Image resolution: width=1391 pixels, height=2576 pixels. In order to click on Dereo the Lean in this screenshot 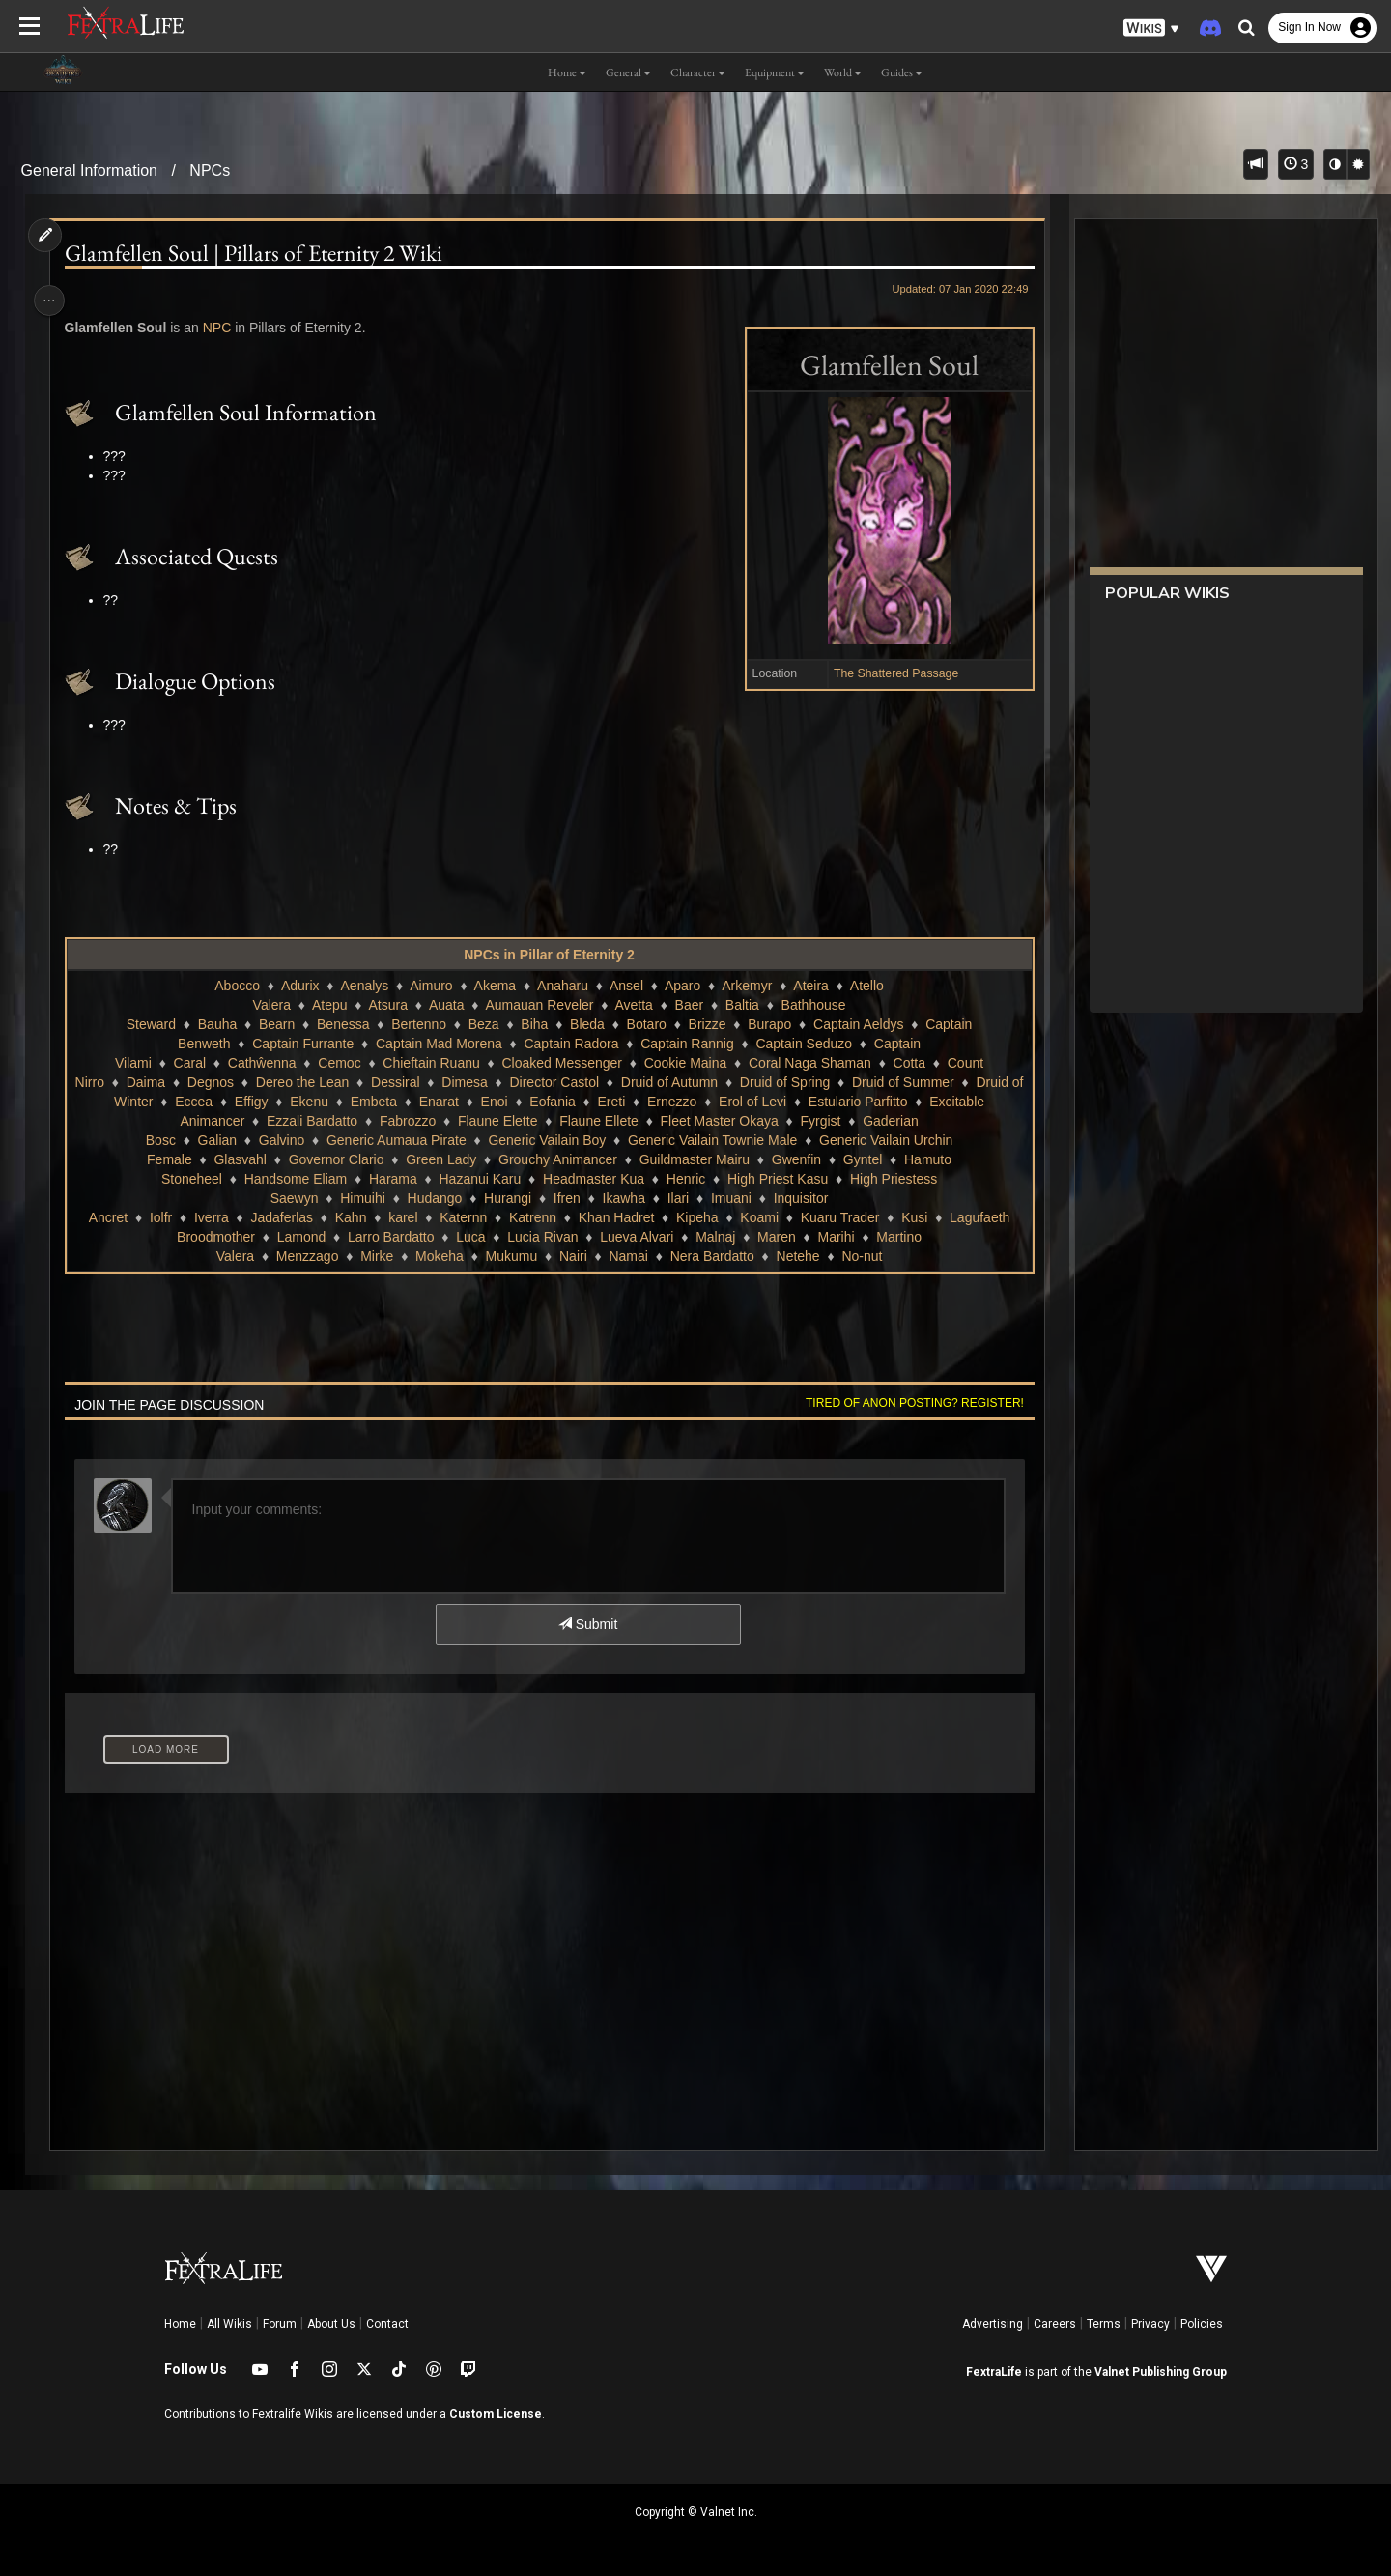, I will do `click(309, 1082)`.